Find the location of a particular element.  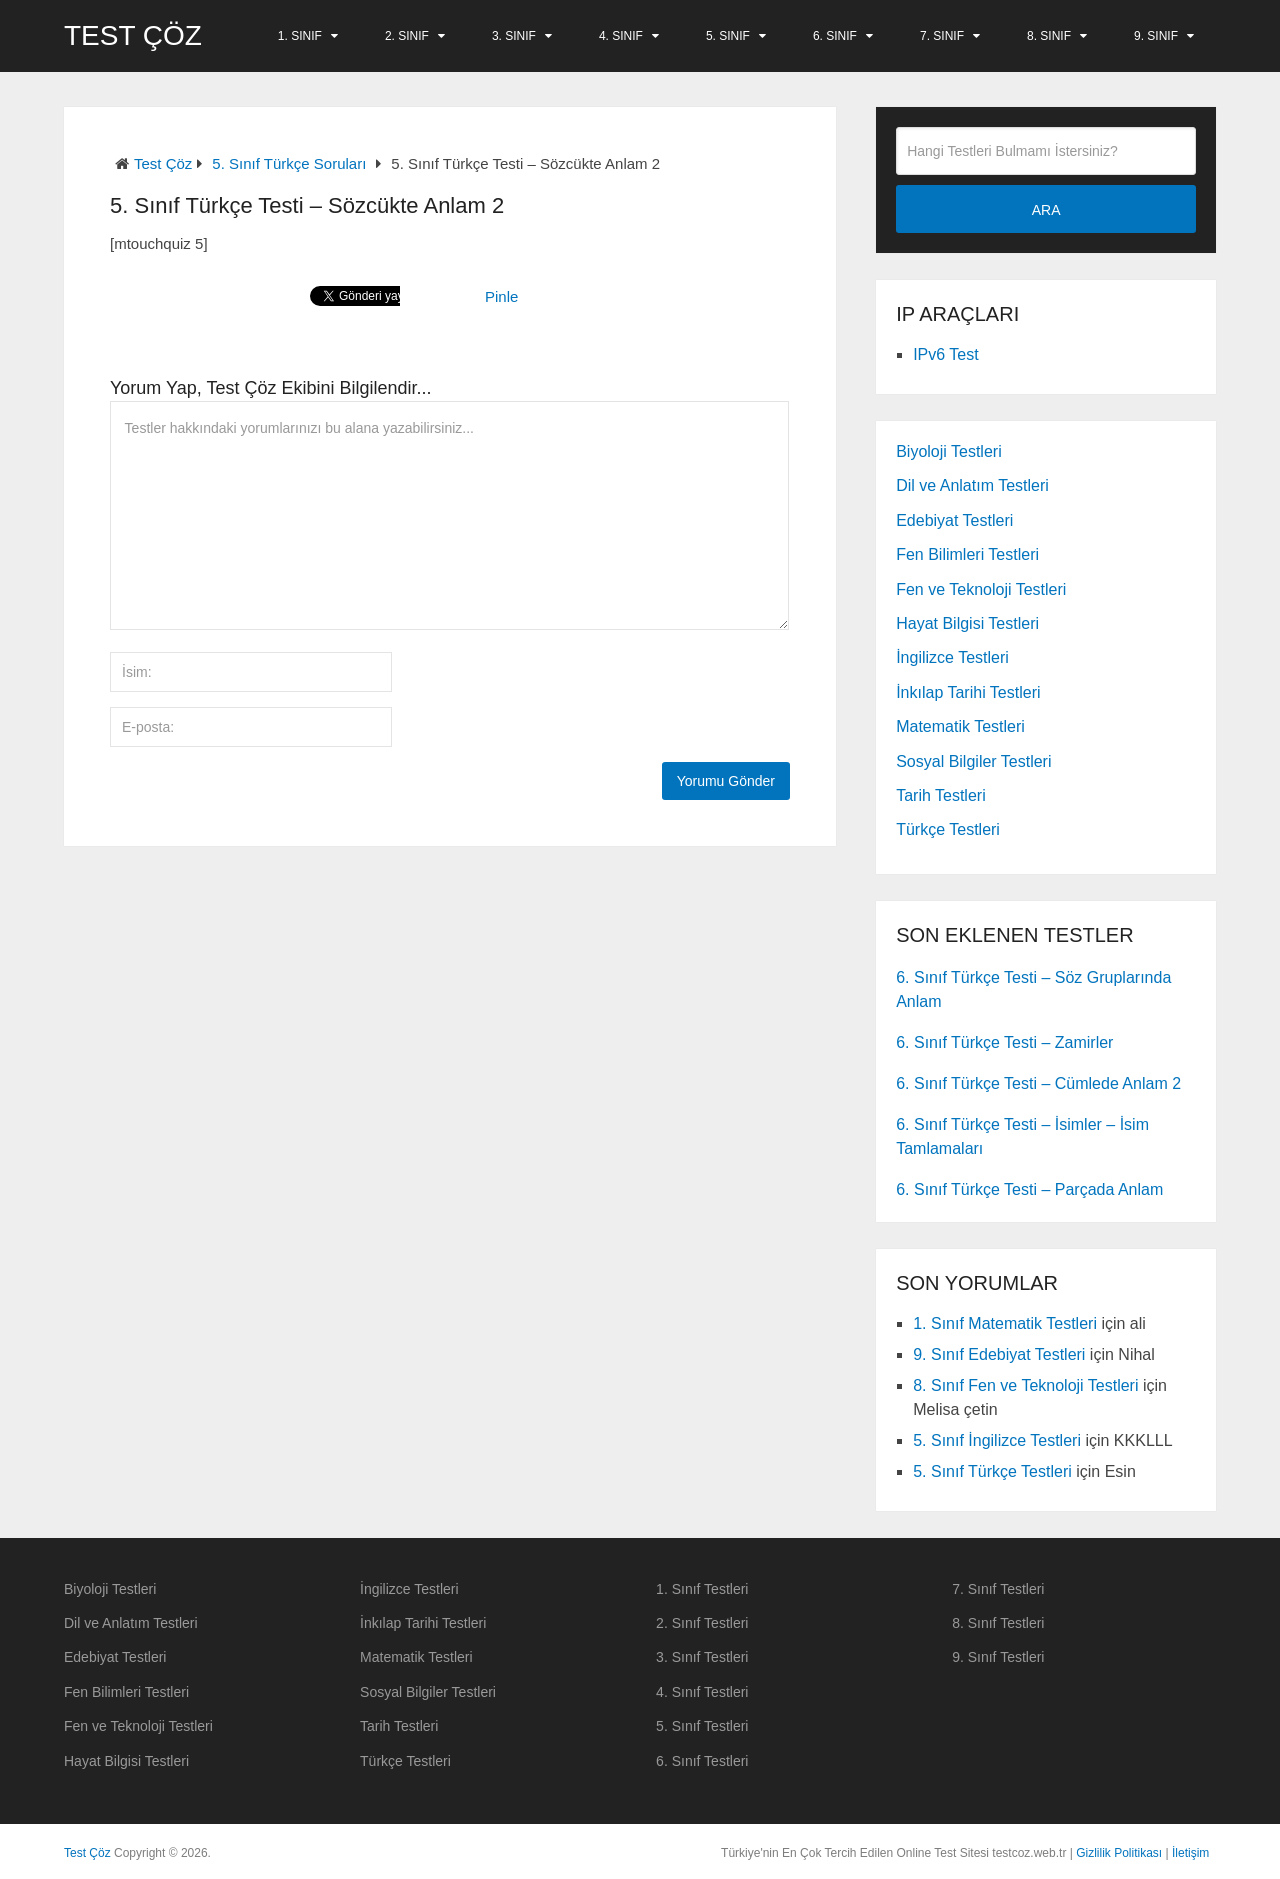

Dil ve Anlatım Testleri is located at coordinates (972, 485).